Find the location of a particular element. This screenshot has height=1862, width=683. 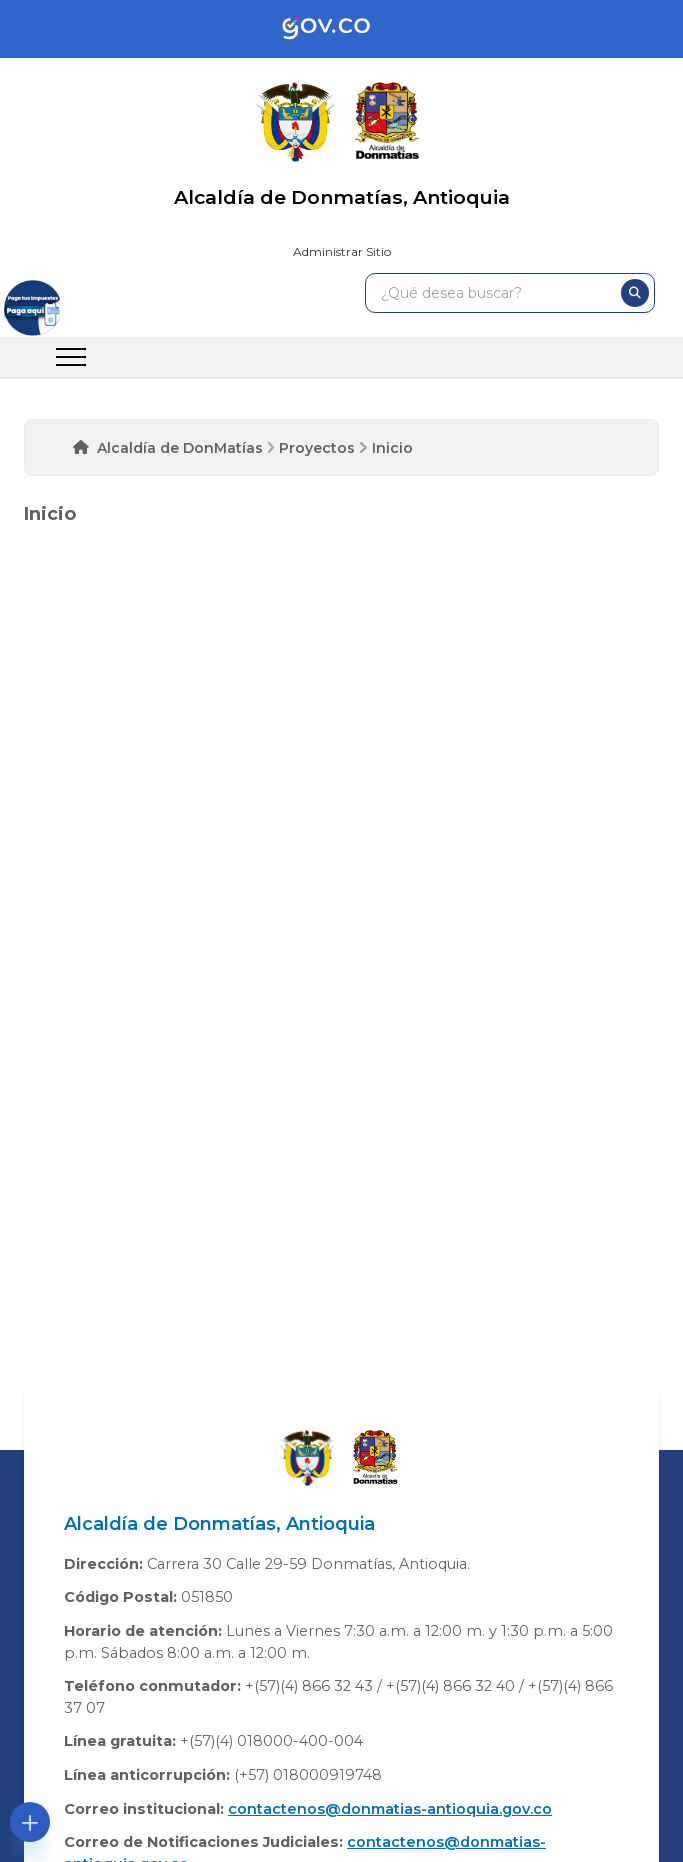

contactenos@donmatias-antioquia.gov.co is located at coordinates (390, 1809).